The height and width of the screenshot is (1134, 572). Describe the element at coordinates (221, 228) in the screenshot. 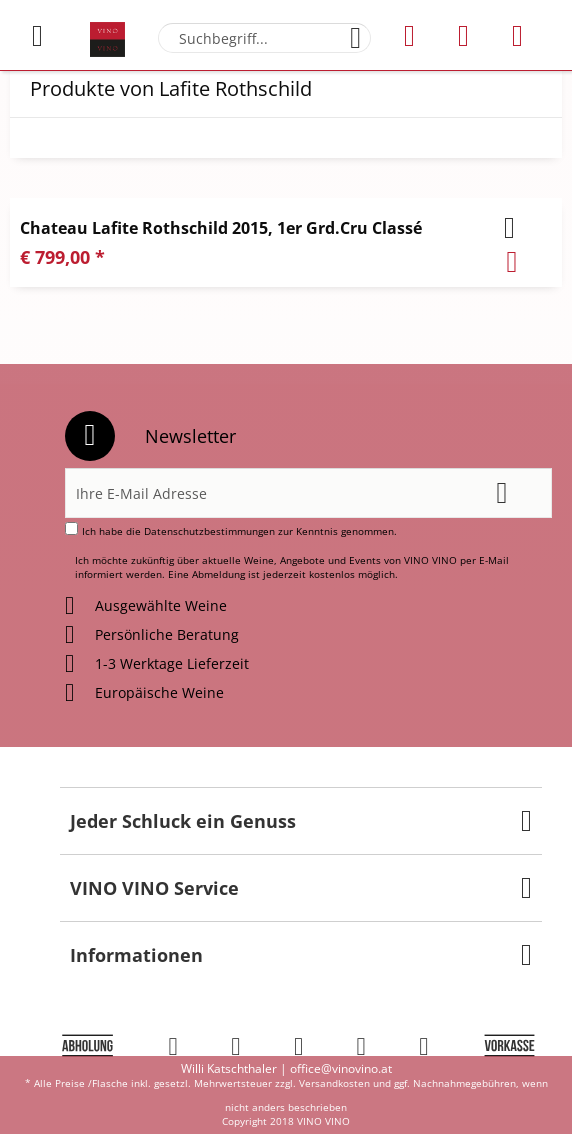

I see `Chateau Lafite Rothschild 2015, 1er Grd.Cru Classé` at that location.